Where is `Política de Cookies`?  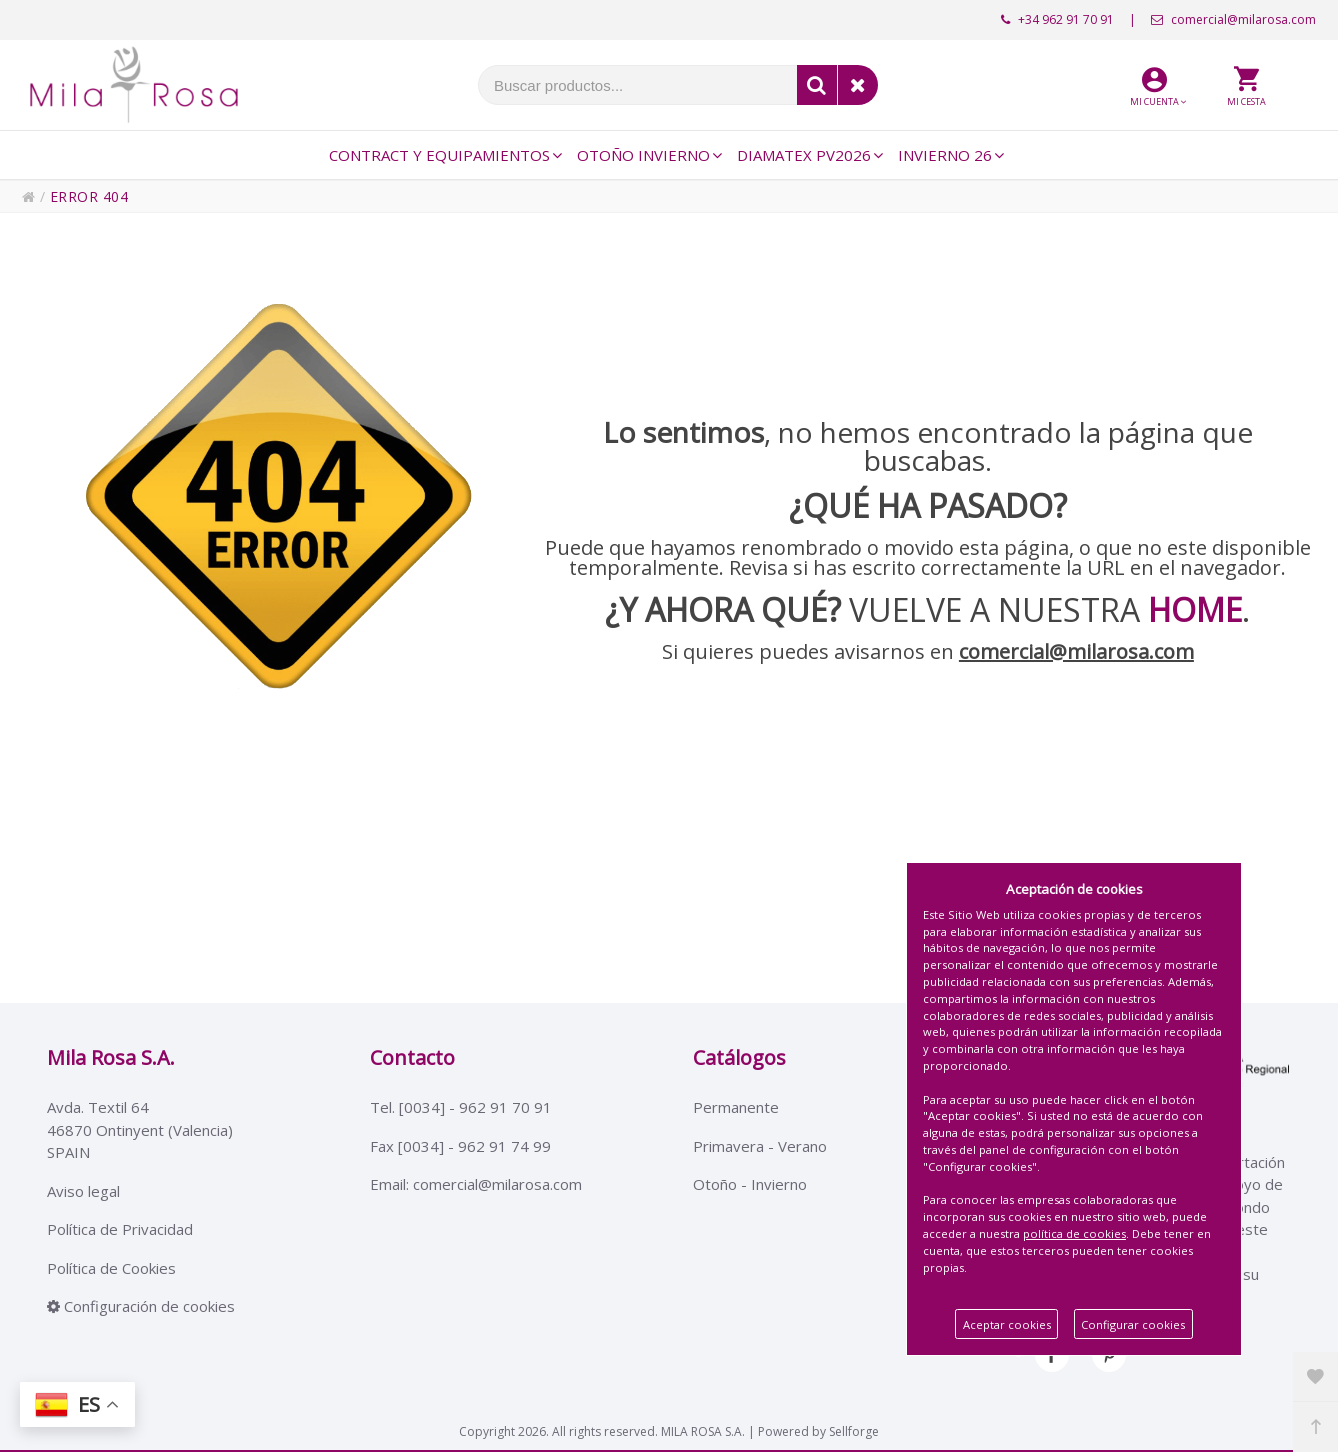
Política de Cookies is located at coordinates (111, 1268).